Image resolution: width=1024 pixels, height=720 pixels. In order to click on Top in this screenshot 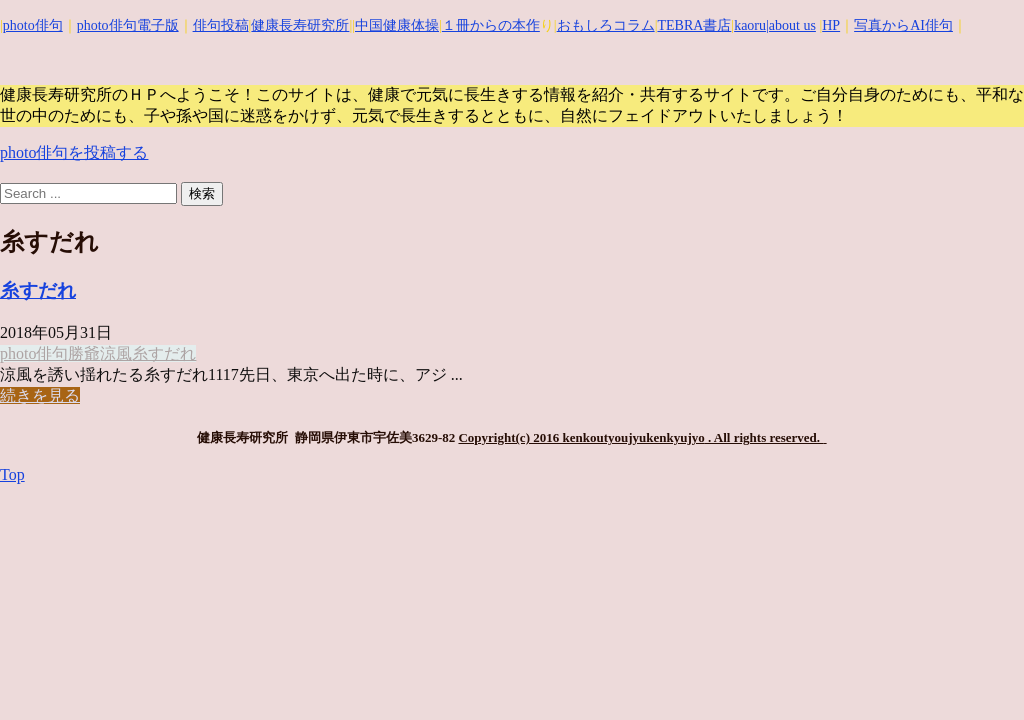, I will do `click(12, 474)`.